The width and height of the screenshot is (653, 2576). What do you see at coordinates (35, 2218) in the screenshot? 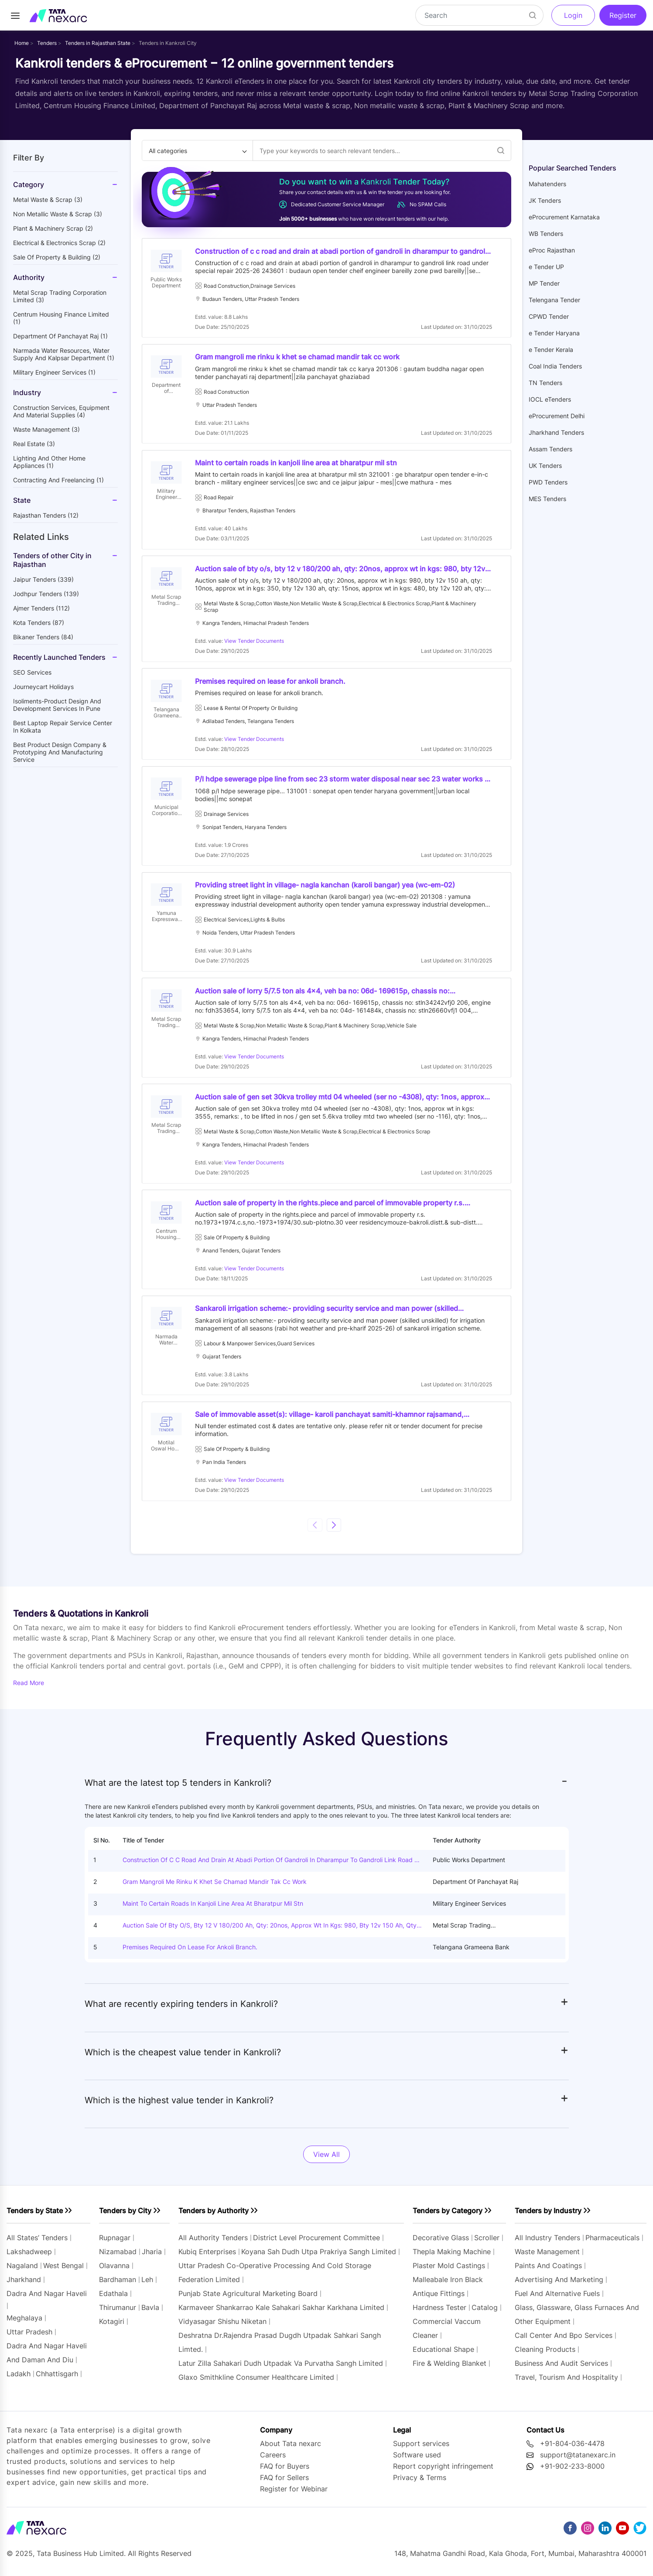
I see `Tenders by State` at bounding box center [35, 2218].